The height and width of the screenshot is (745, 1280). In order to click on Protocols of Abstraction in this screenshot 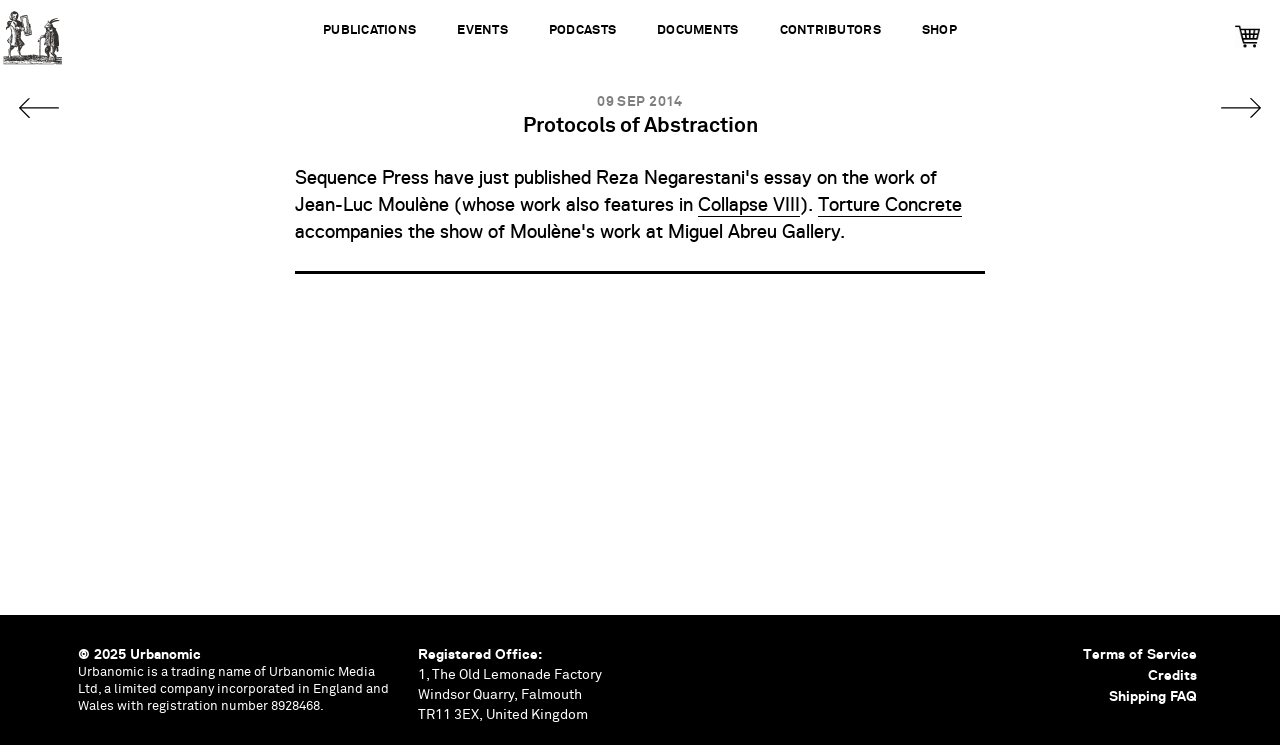, I will do `click(640, 126)`.